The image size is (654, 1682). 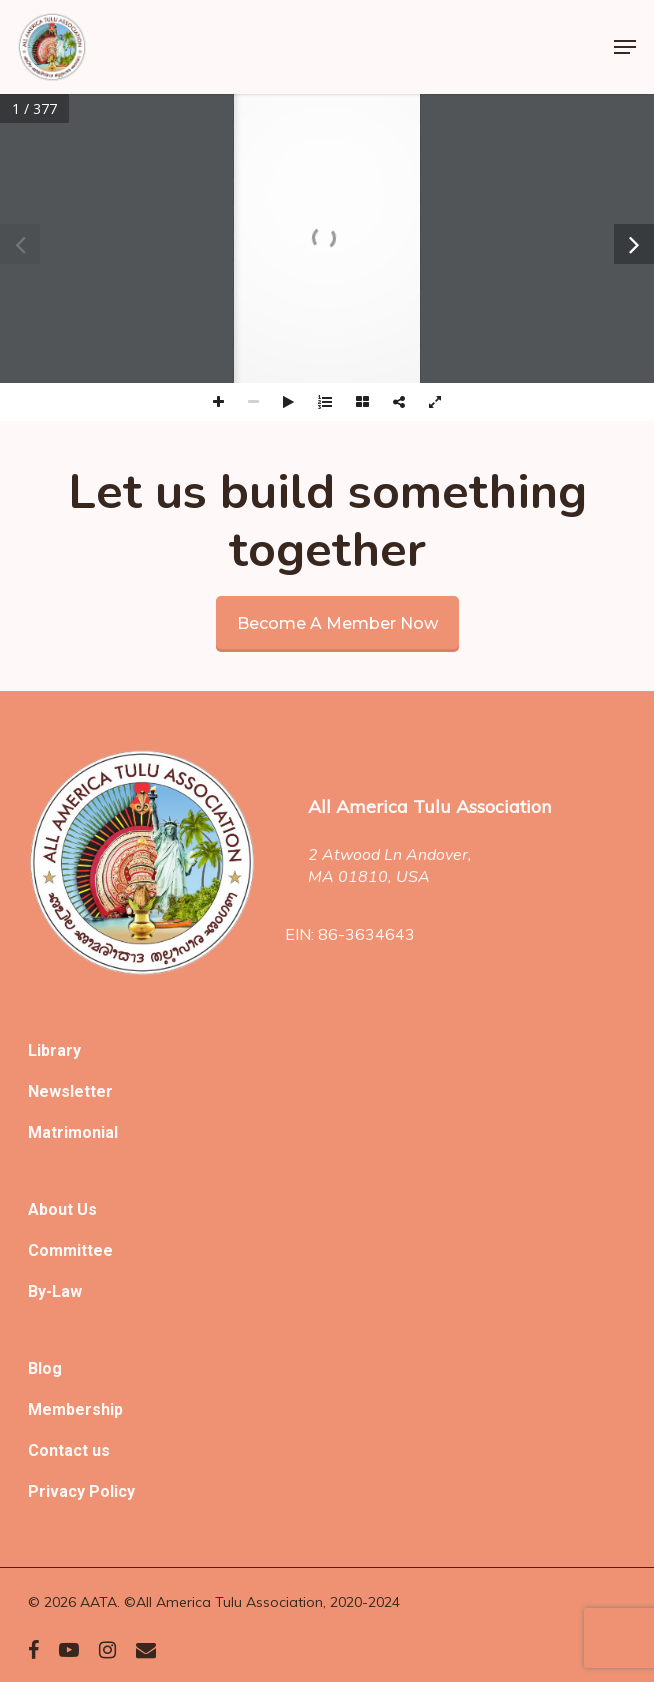 What do you see at coordinates (625, 47) in the screenshot?
I see `[Navigation Menu]` at bounding box center [625, 47].